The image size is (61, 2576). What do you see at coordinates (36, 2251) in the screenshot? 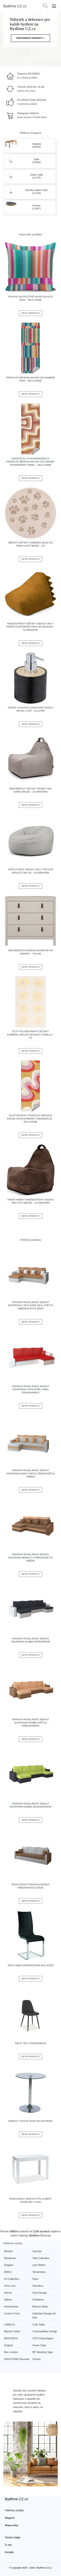
I see `Gazzda` at bounding box center [36, 2251].